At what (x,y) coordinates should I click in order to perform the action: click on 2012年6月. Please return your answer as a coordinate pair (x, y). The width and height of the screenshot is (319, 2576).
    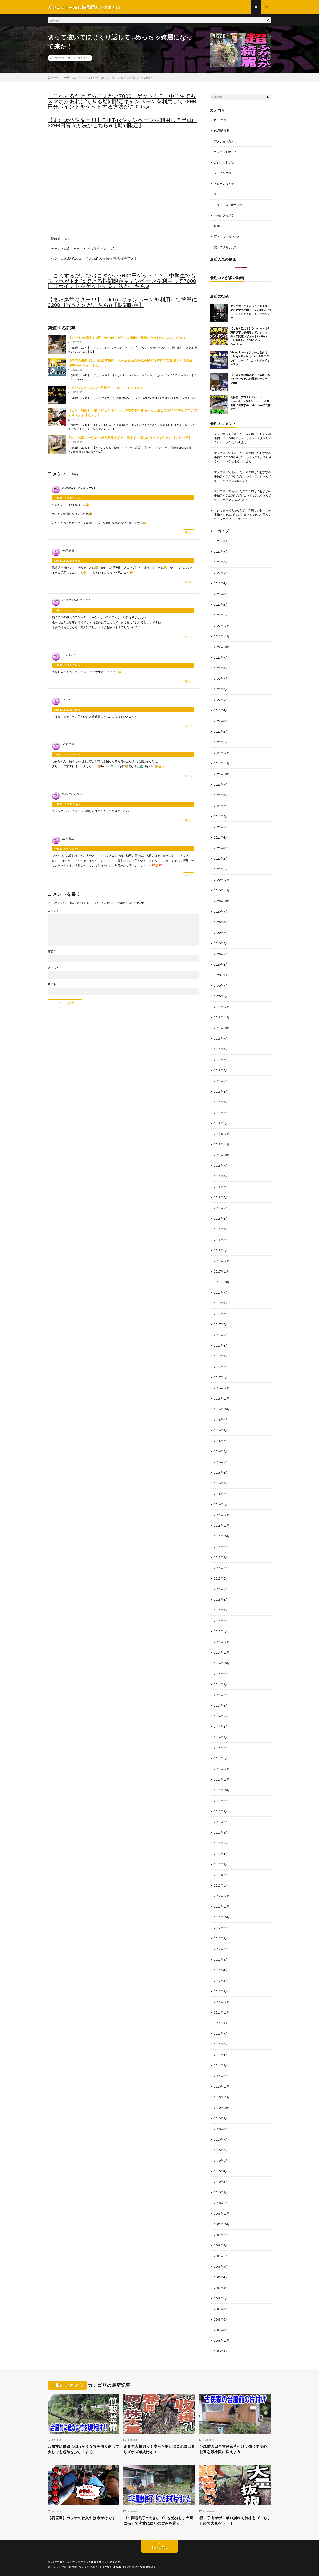
    Looking at the image, I should click on (221, 1959).